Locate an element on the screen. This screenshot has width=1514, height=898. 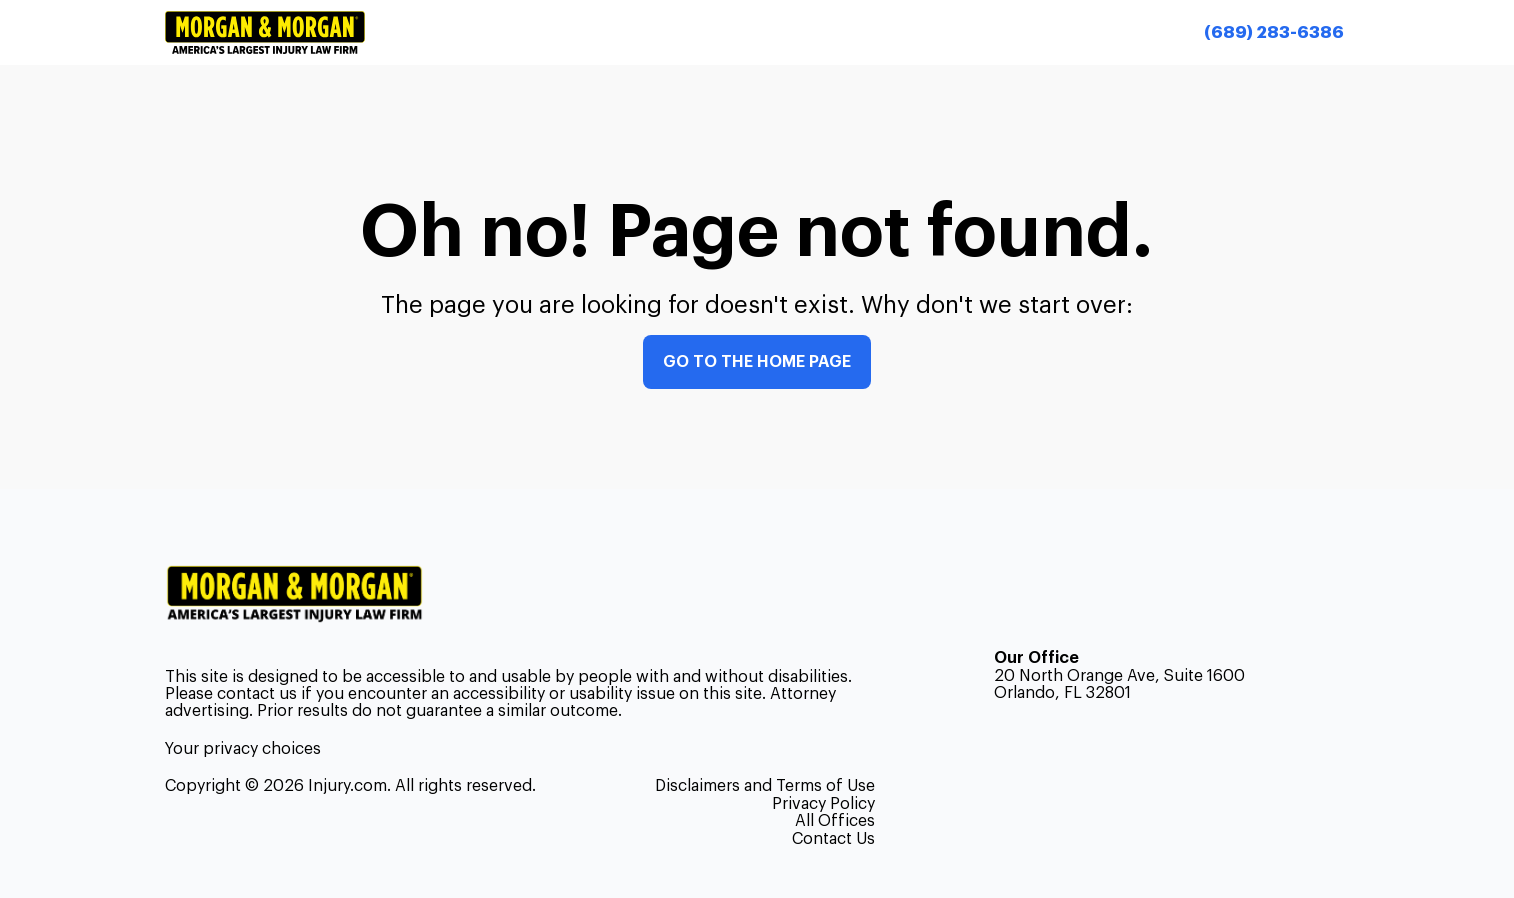
All Offices is located at coordinates (835, 821).